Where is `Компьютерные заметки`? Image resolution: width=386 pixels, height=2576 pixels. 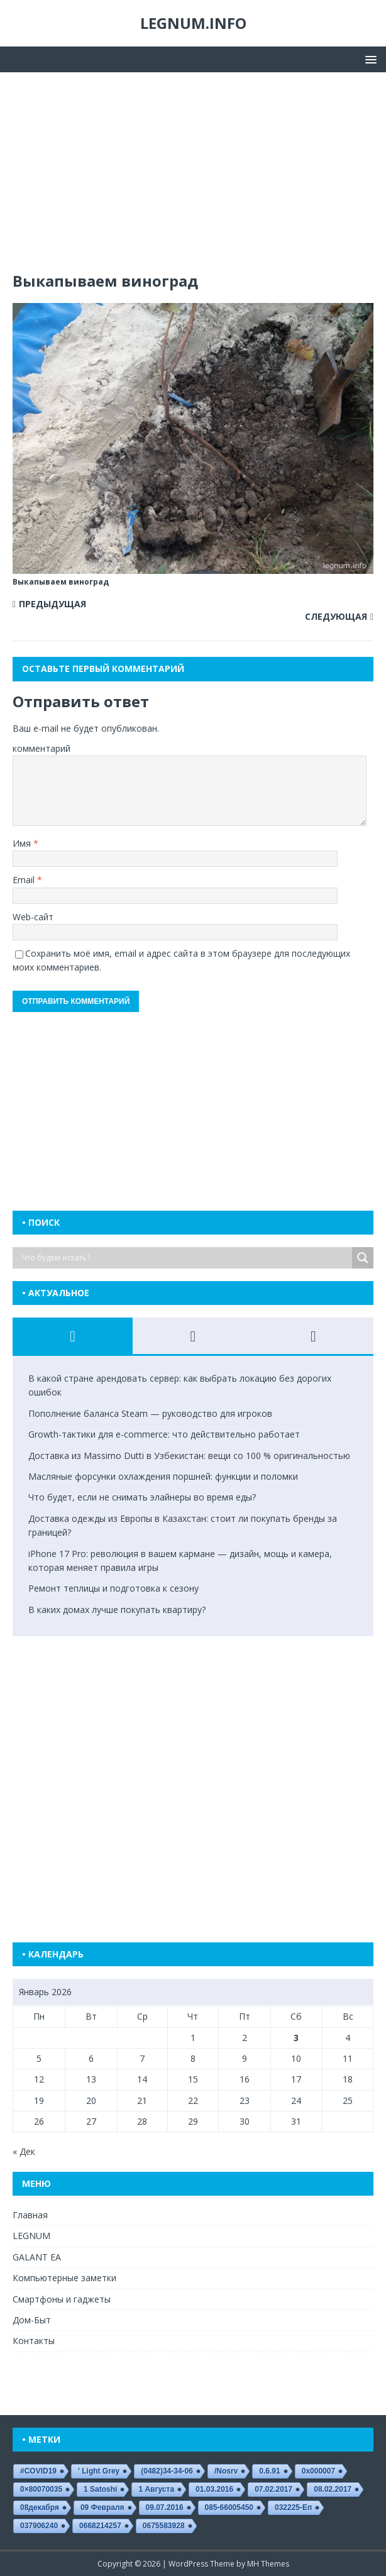
Компьютерные заметки is located at coordinates (64, 2278).